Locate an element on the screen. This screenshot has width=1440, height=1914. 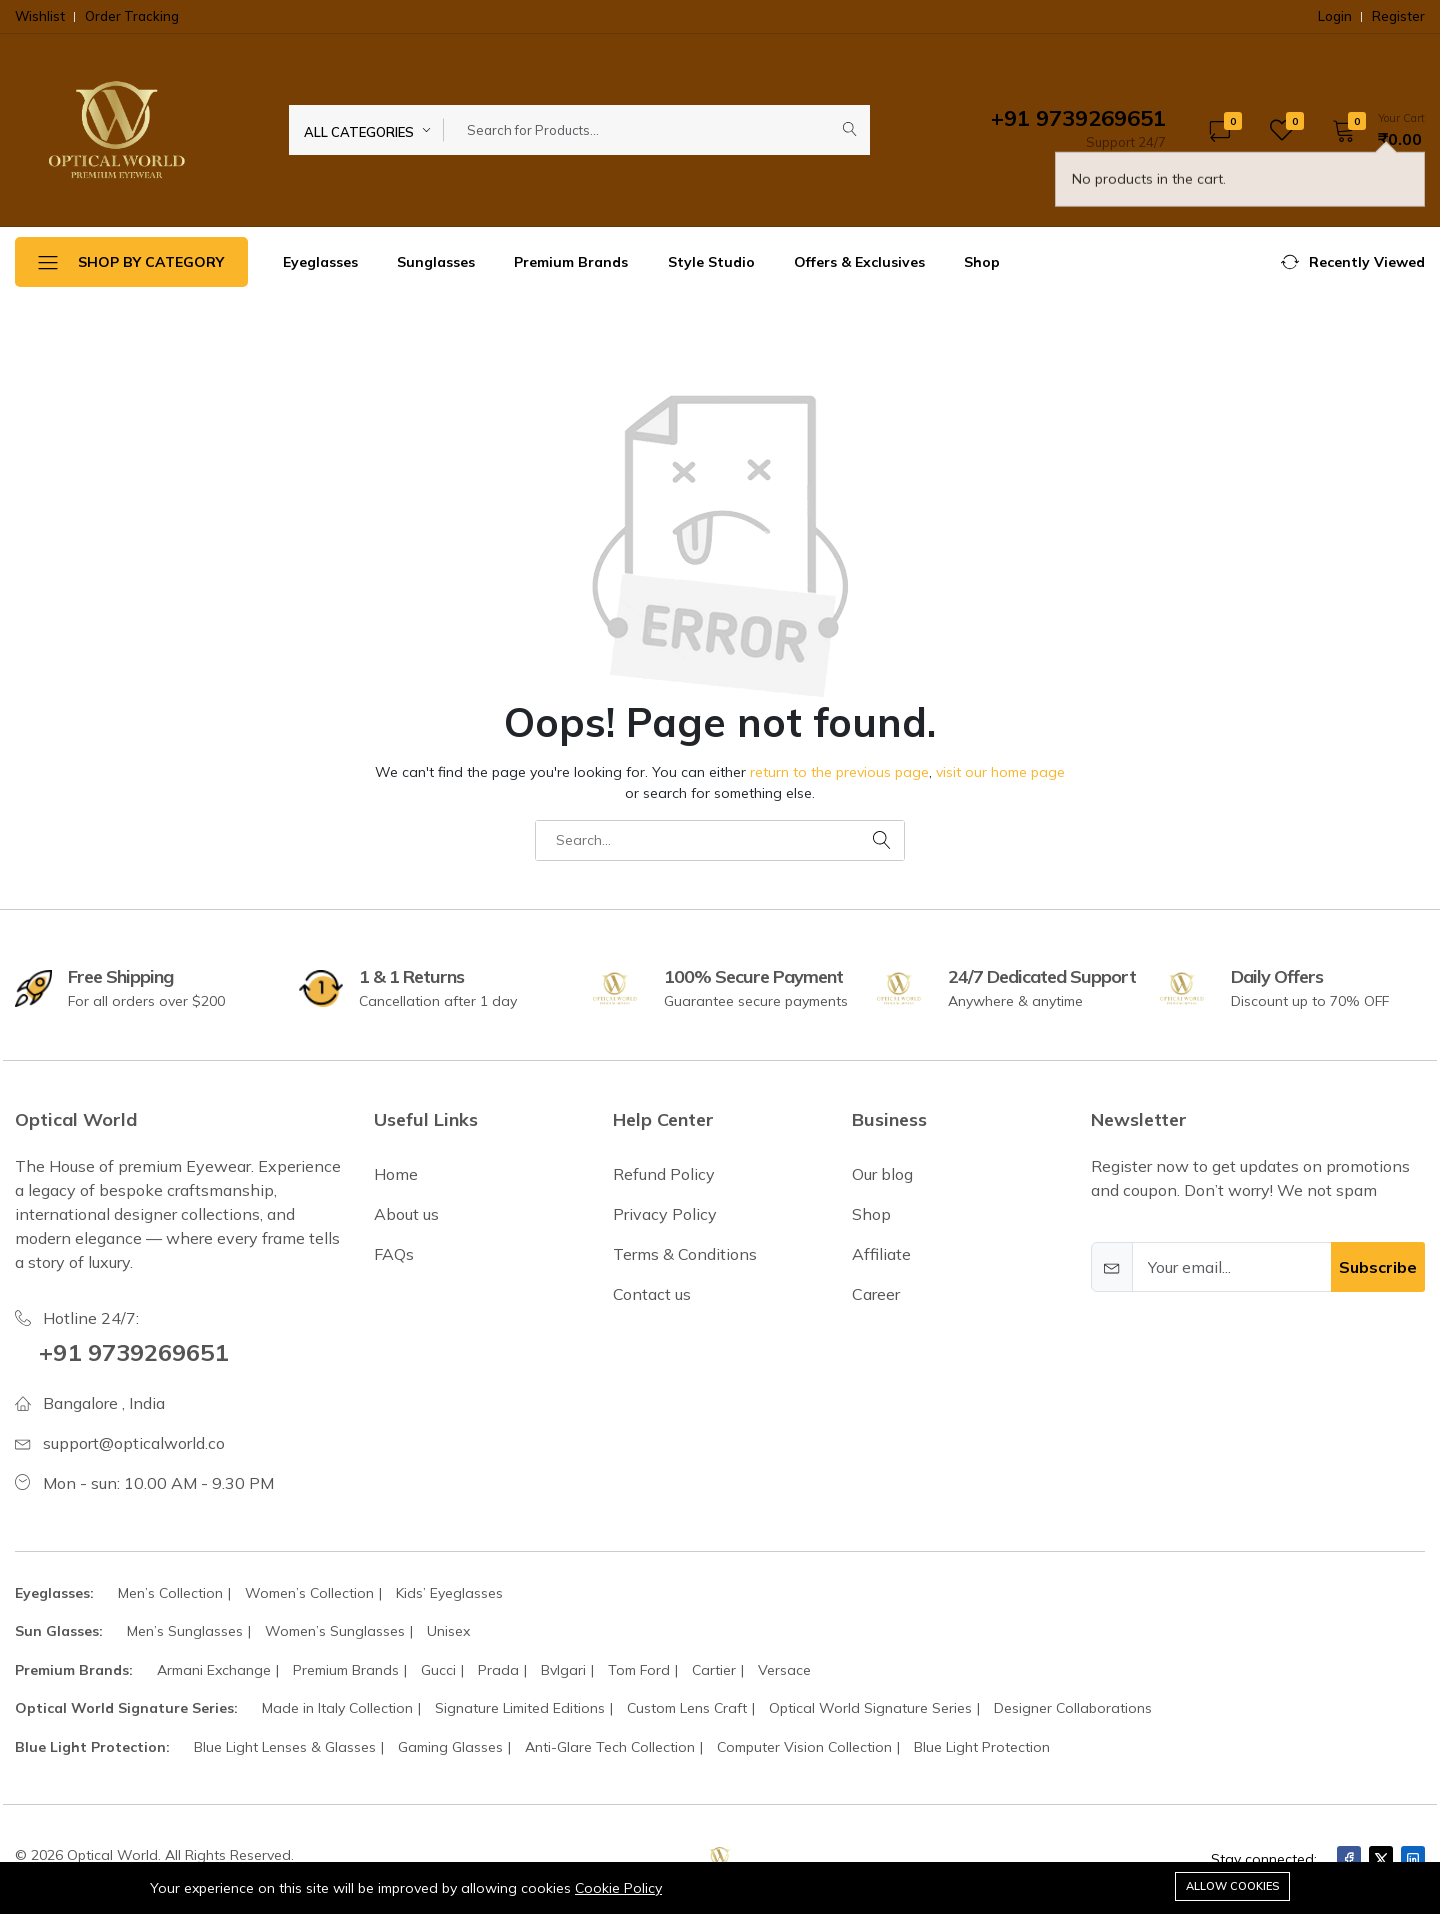
Subscribe is located at coordinates (1378, 1267).